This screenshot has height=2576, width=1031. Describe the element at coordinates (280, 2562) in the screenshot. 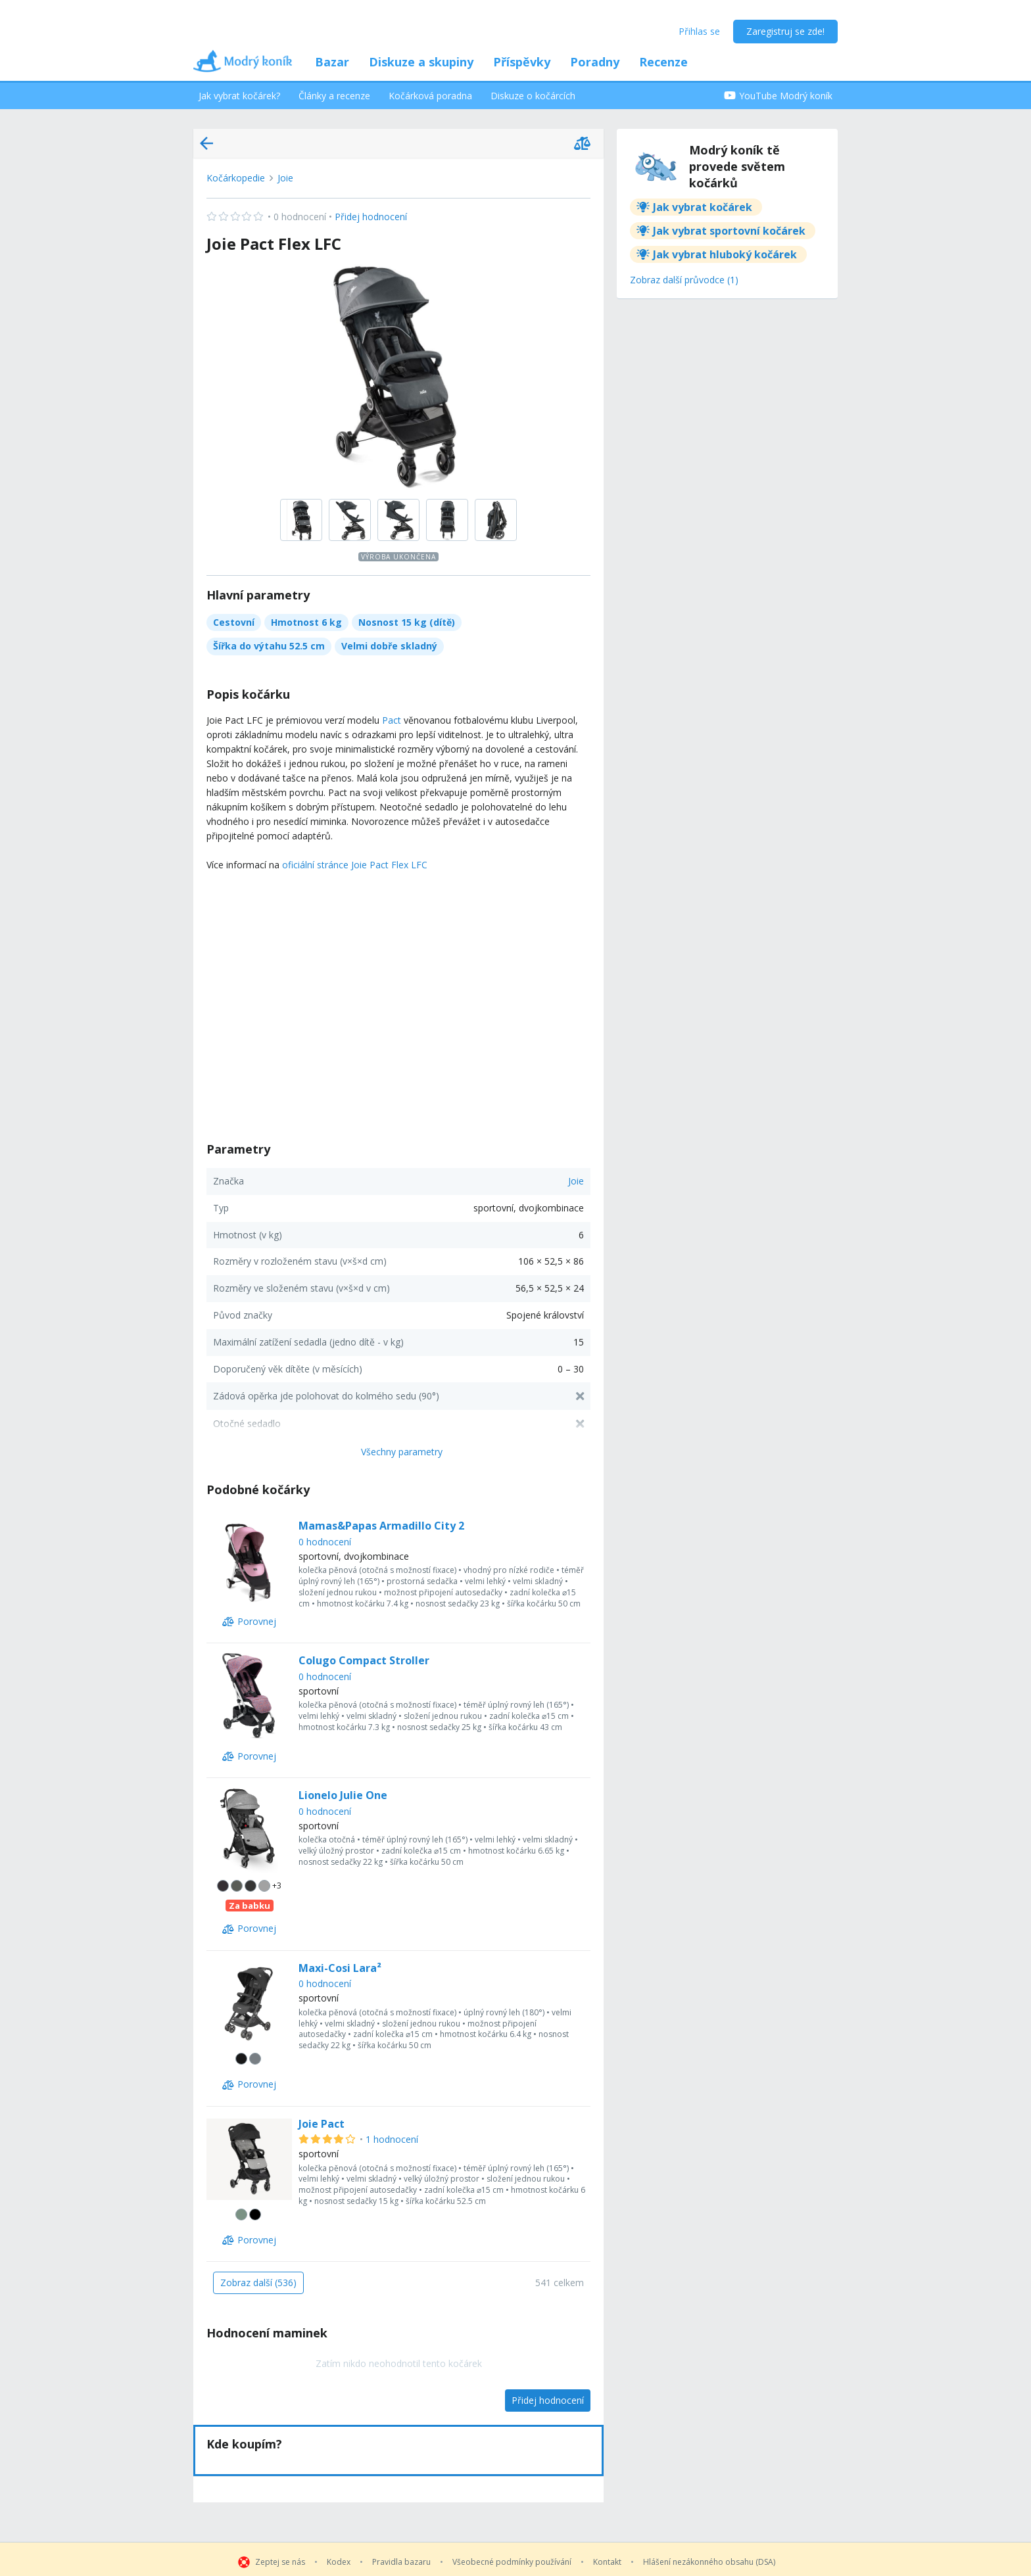

I see `Zeptej se nás` at that location.